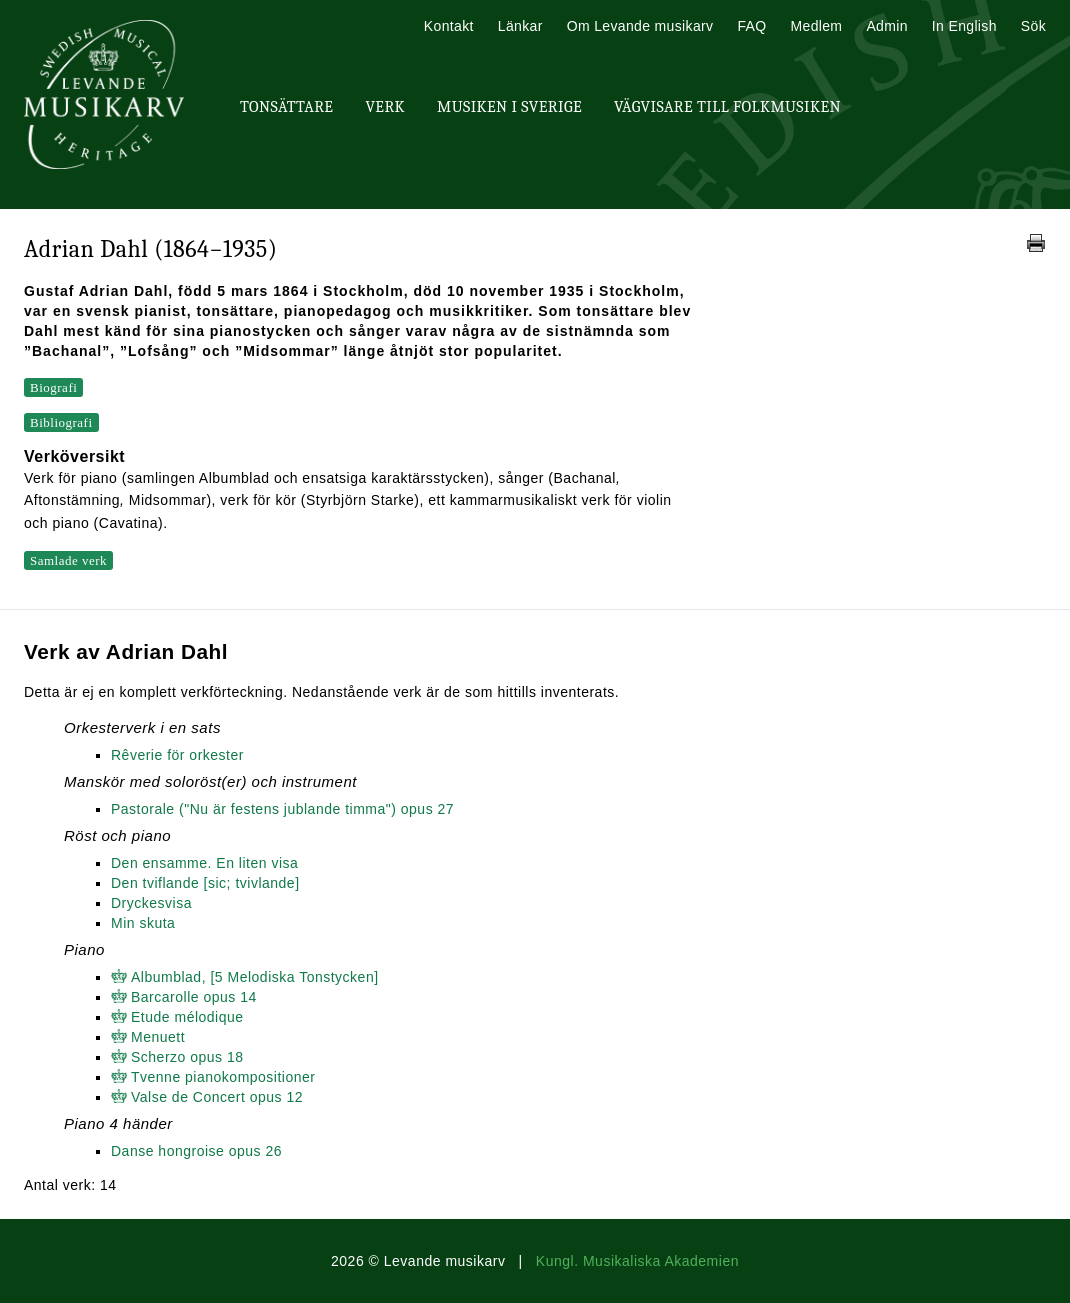  I want to click on Min skuta, so click(143, 923).